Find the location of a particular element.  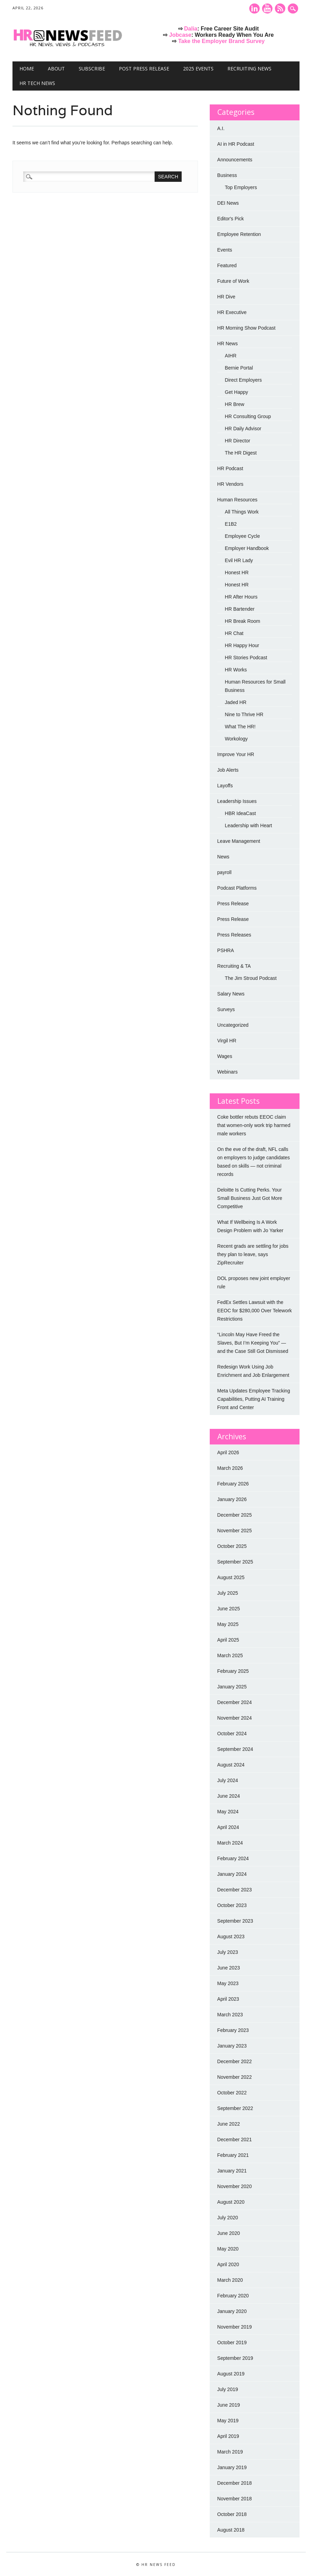

May 2020 is located at coordinates (228, 2249).